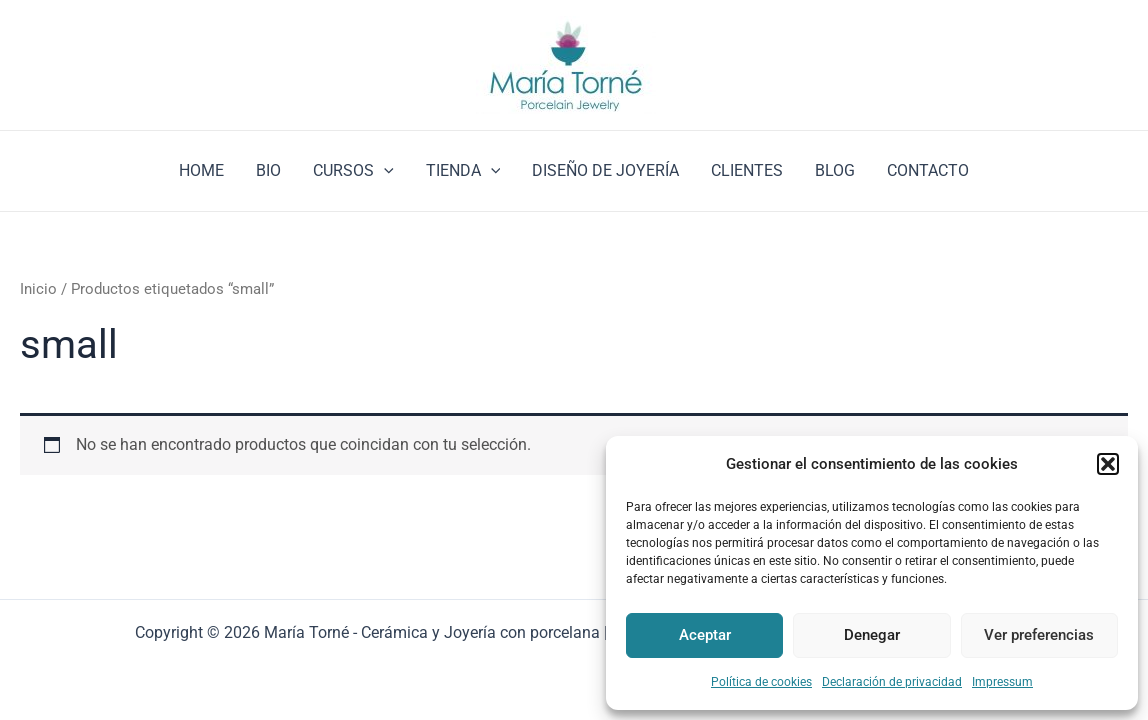 Image resolution: width=1148 pixels, height=720 pixels. I want to click on CLIENTES, so click(747, 170).